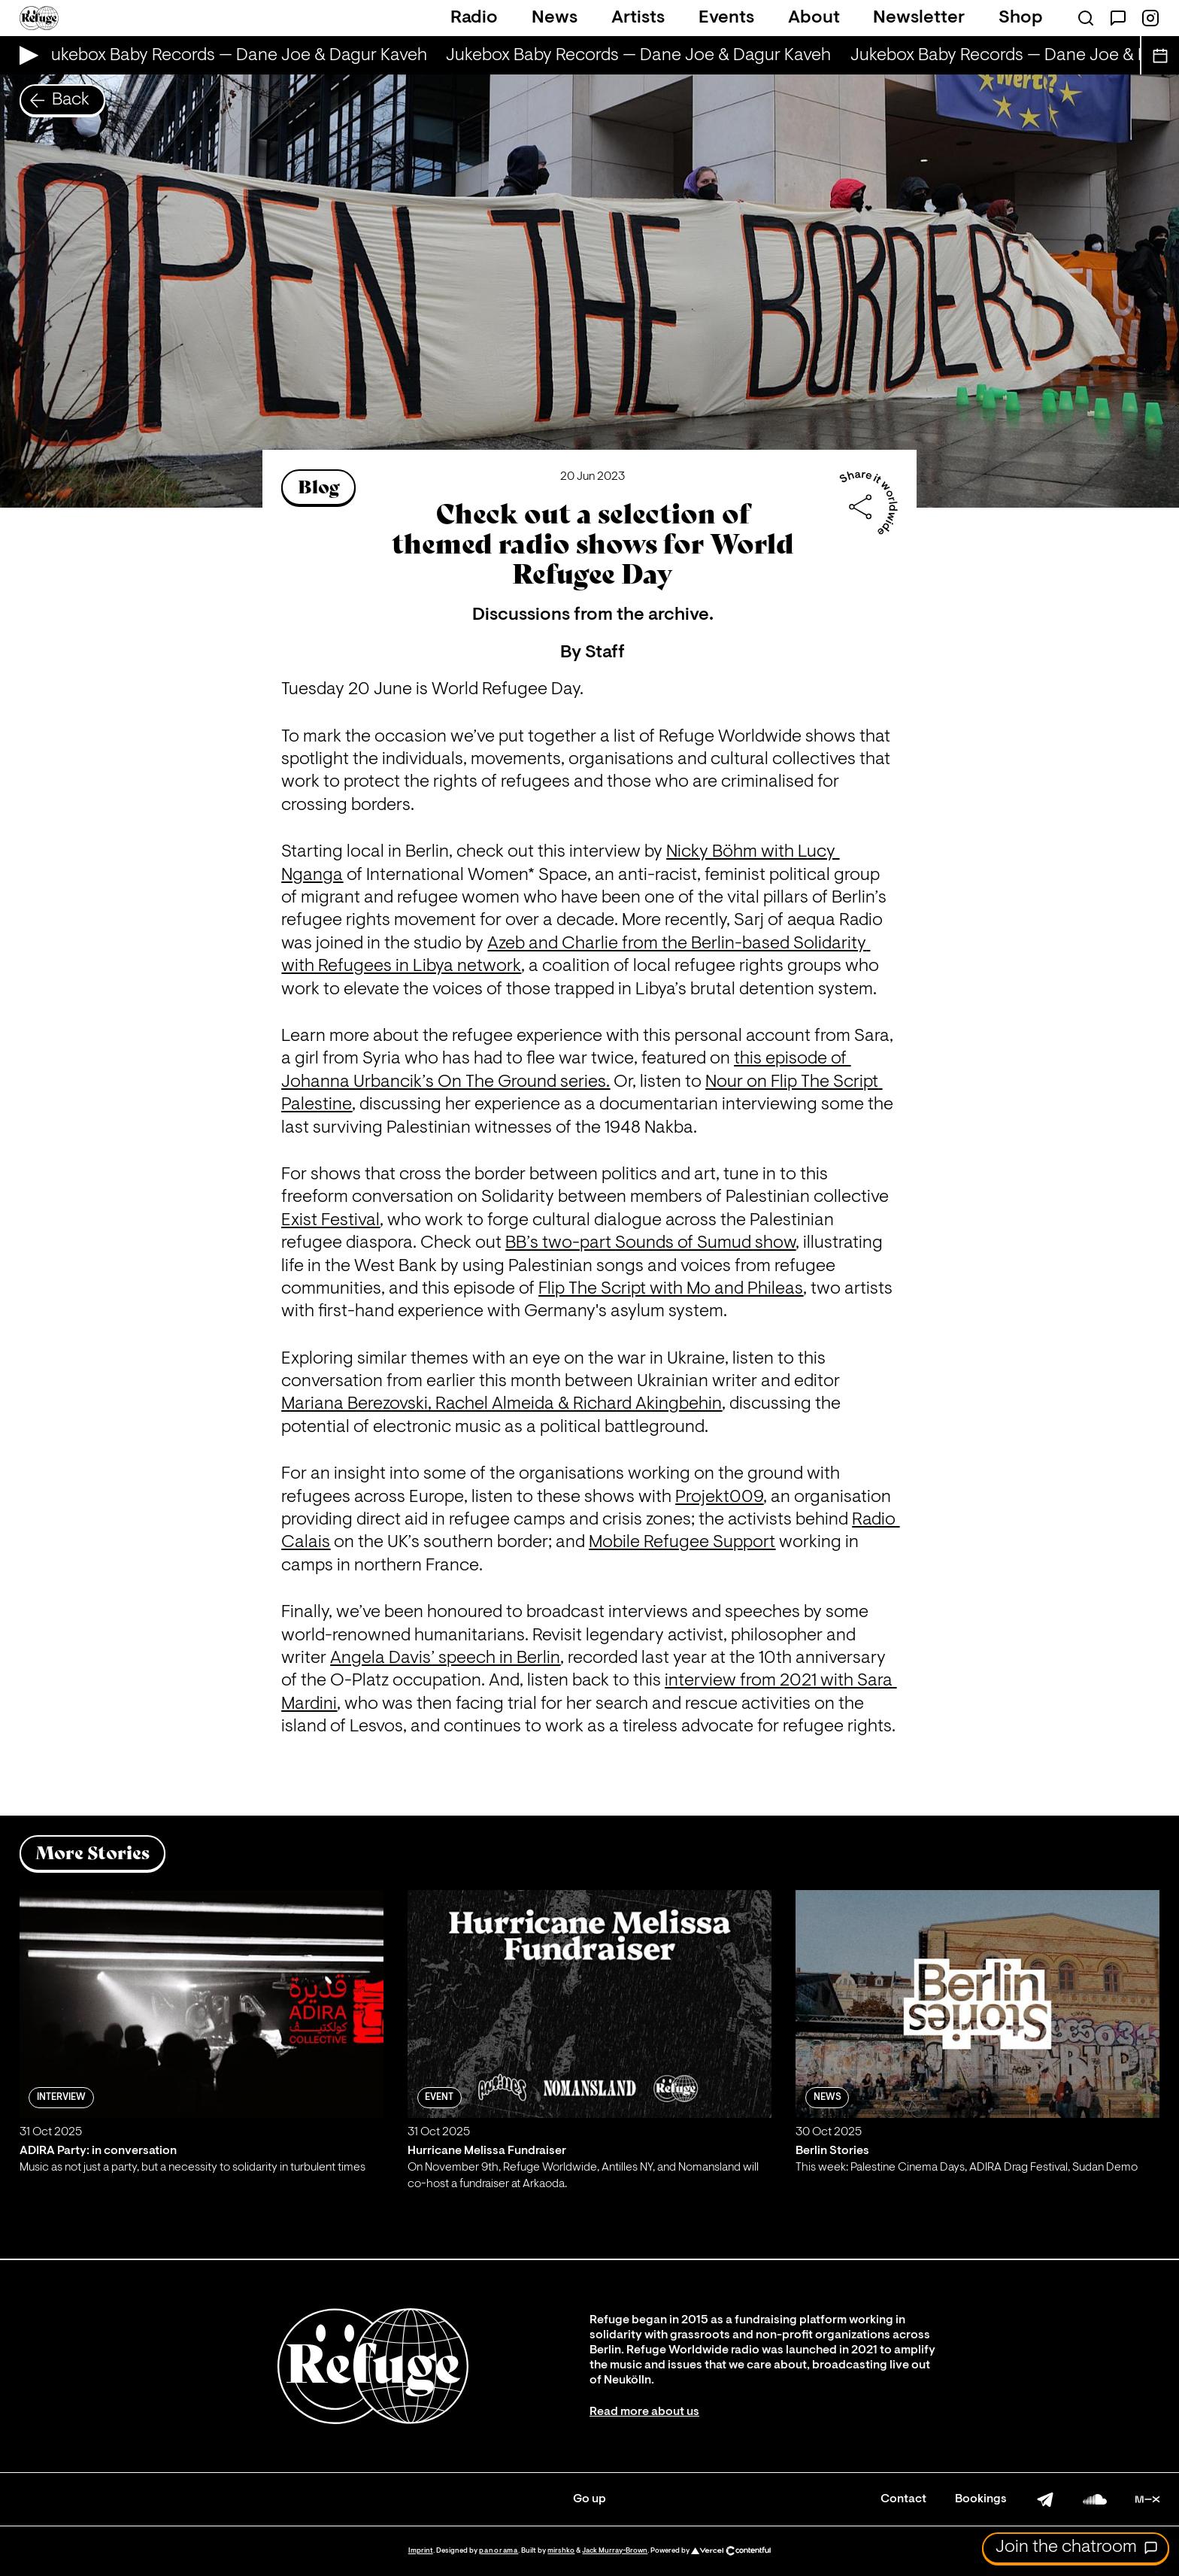 The width and height of the screenshot is (1179, 2576). What do you see at coordinates (554, 18) in the screenshot?
I see `News` at bounding box center [554, 18].